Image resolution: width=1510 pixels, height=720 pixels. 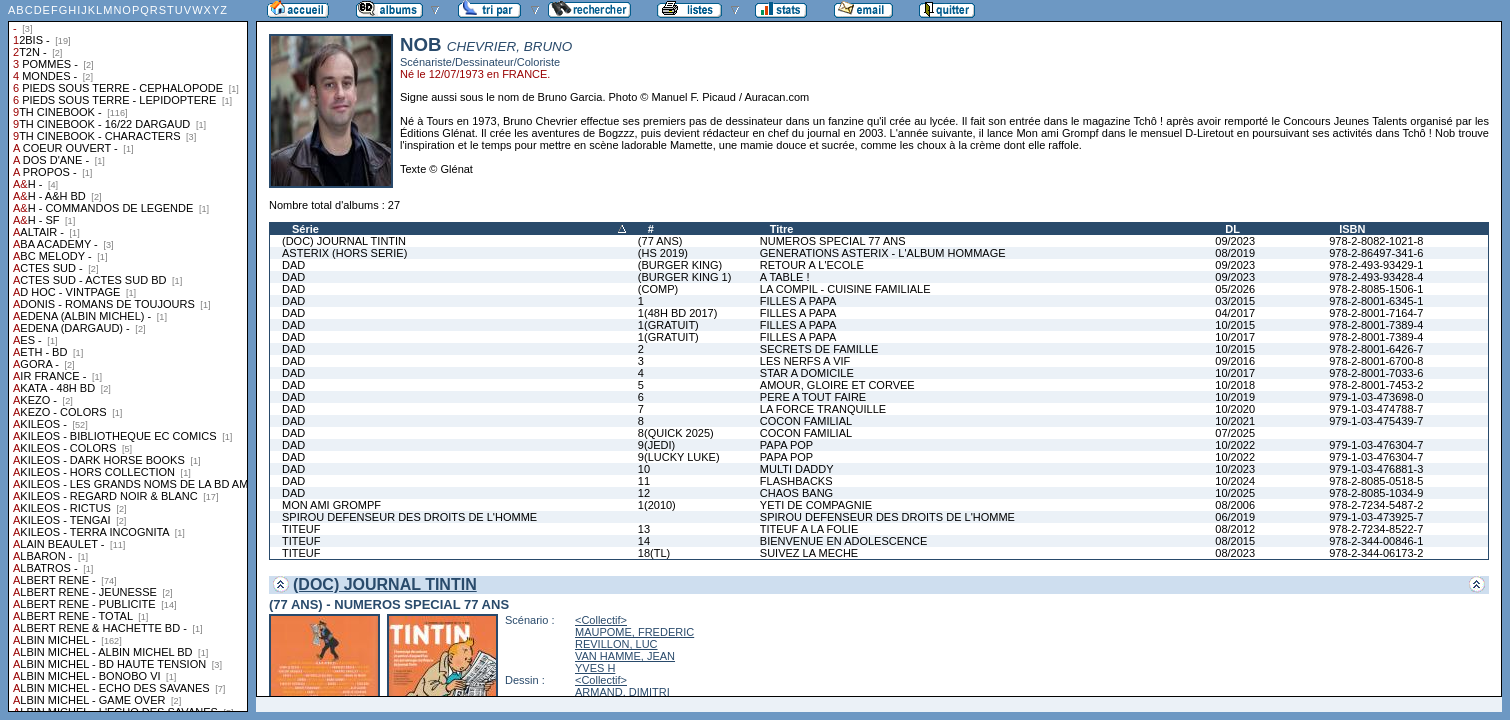 What do you see at coordinates (812, 265) in the screenshot?
I see `RETOUR A L'ECOLE` at bounding box center [812, 265].